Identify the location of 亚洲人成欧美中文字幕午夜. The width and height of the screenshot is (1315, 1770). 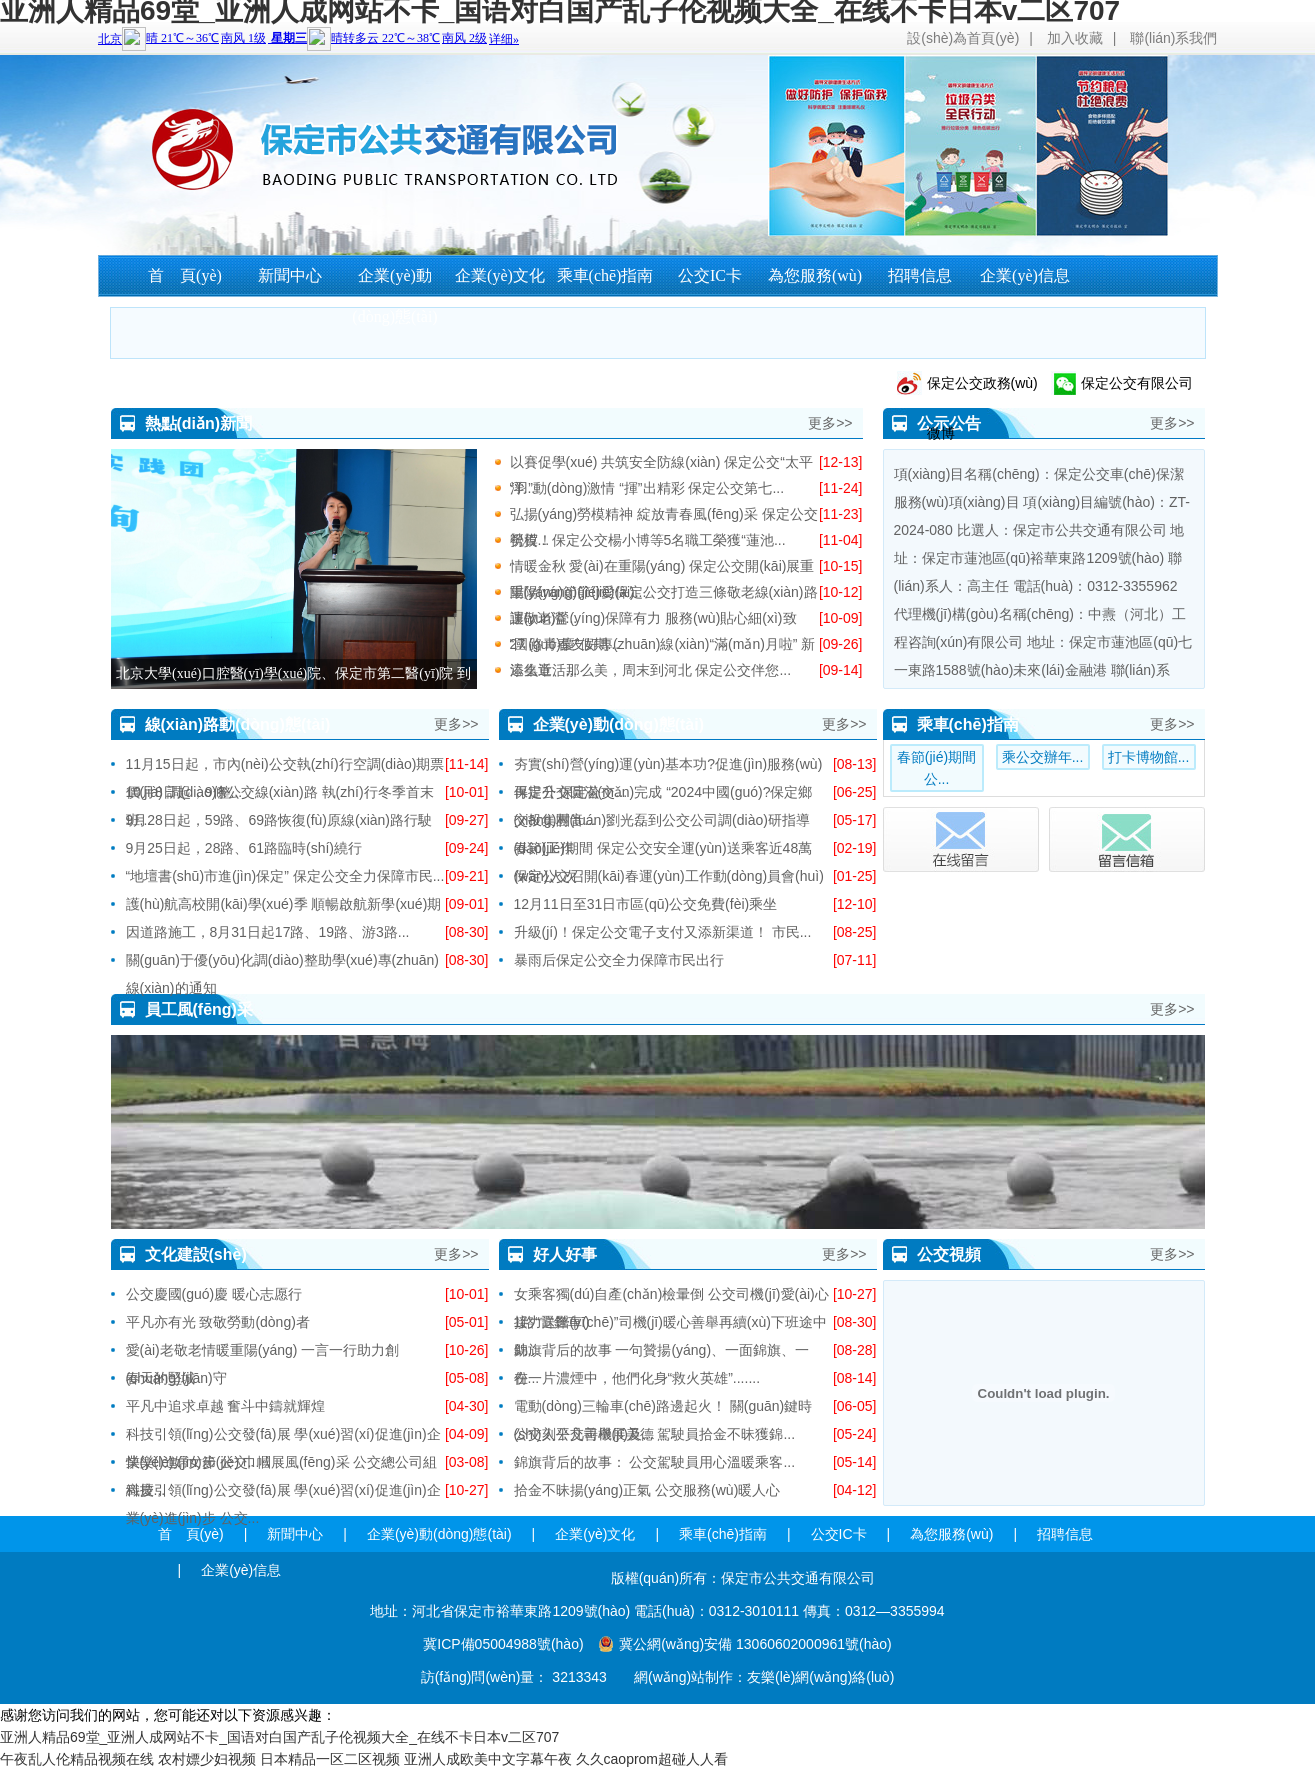
(488, 1759).